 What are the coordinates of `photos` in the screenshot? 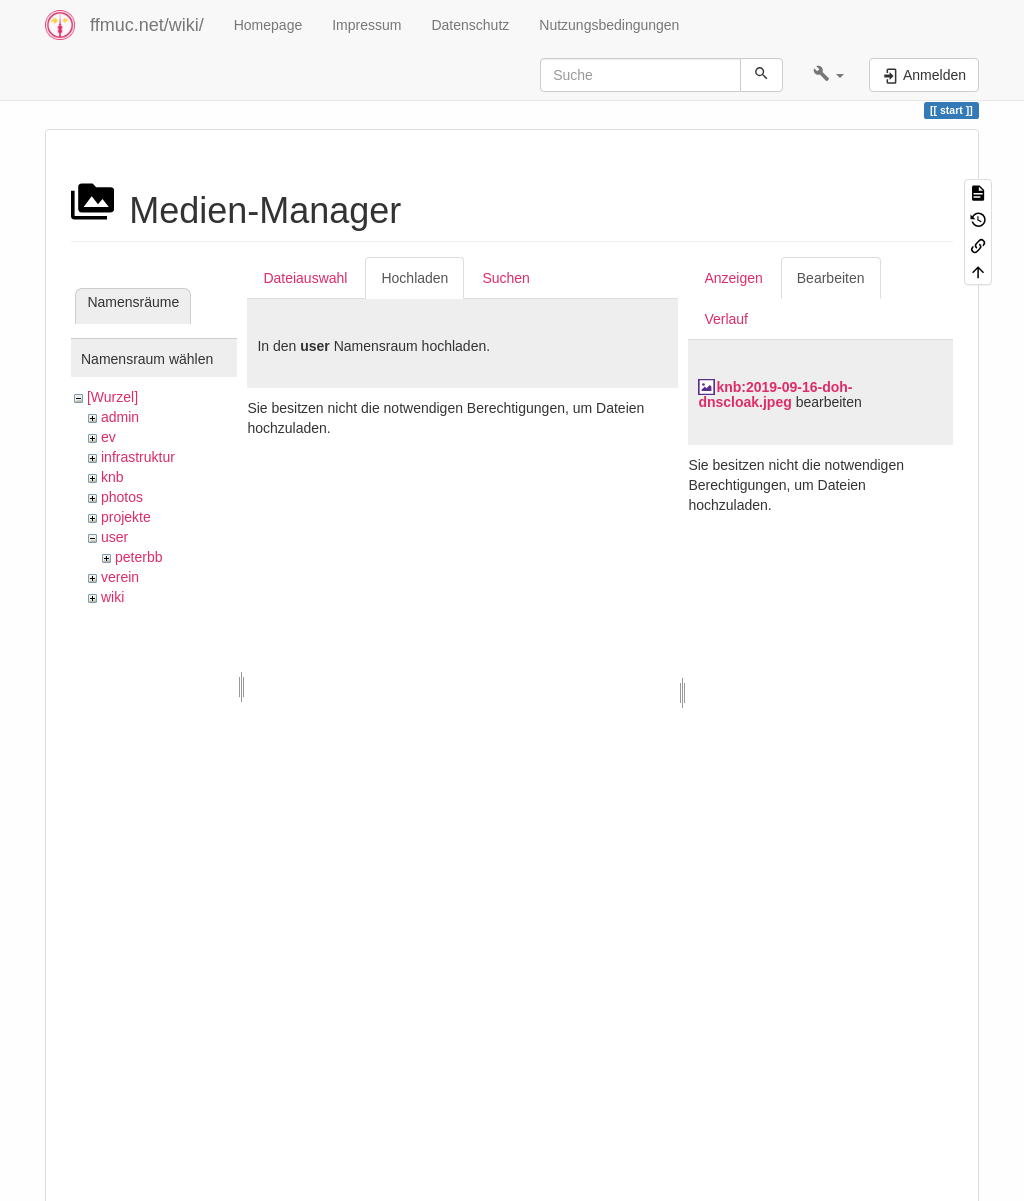 It's located at (122, 497).